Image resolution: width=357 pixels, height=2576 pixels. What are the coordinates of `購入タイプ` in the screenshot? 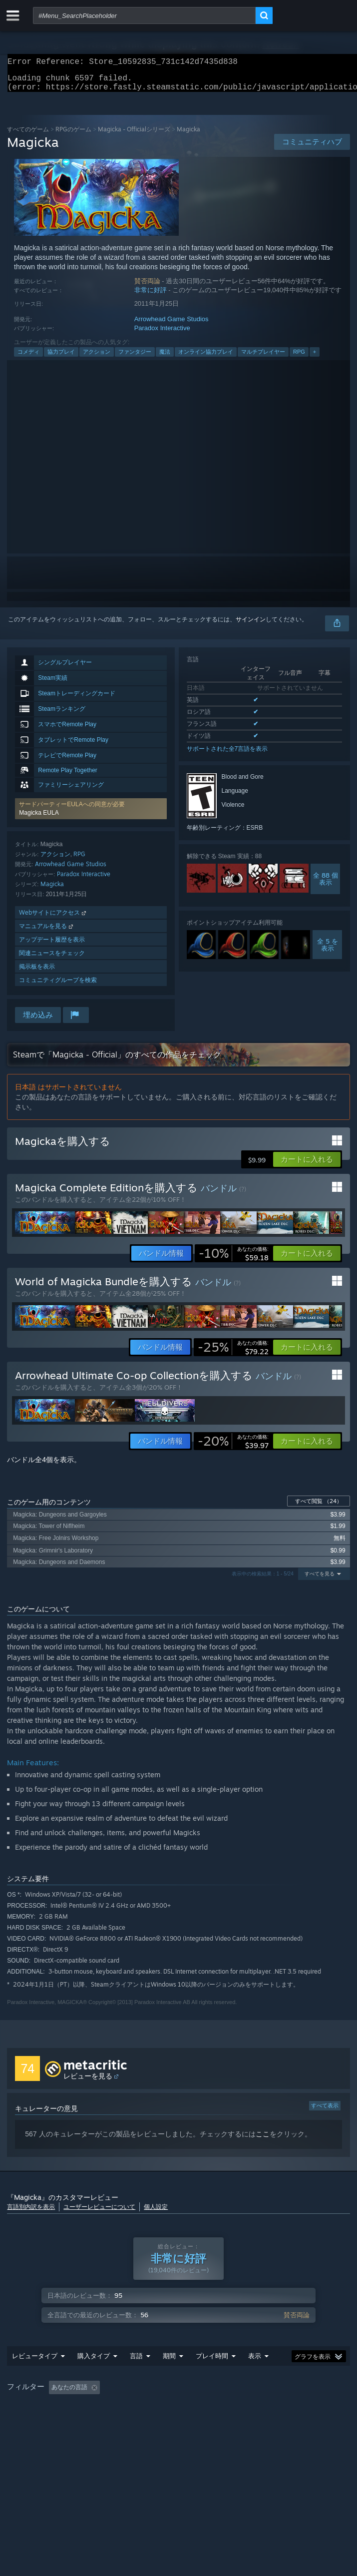 It's located at (93, 2376).